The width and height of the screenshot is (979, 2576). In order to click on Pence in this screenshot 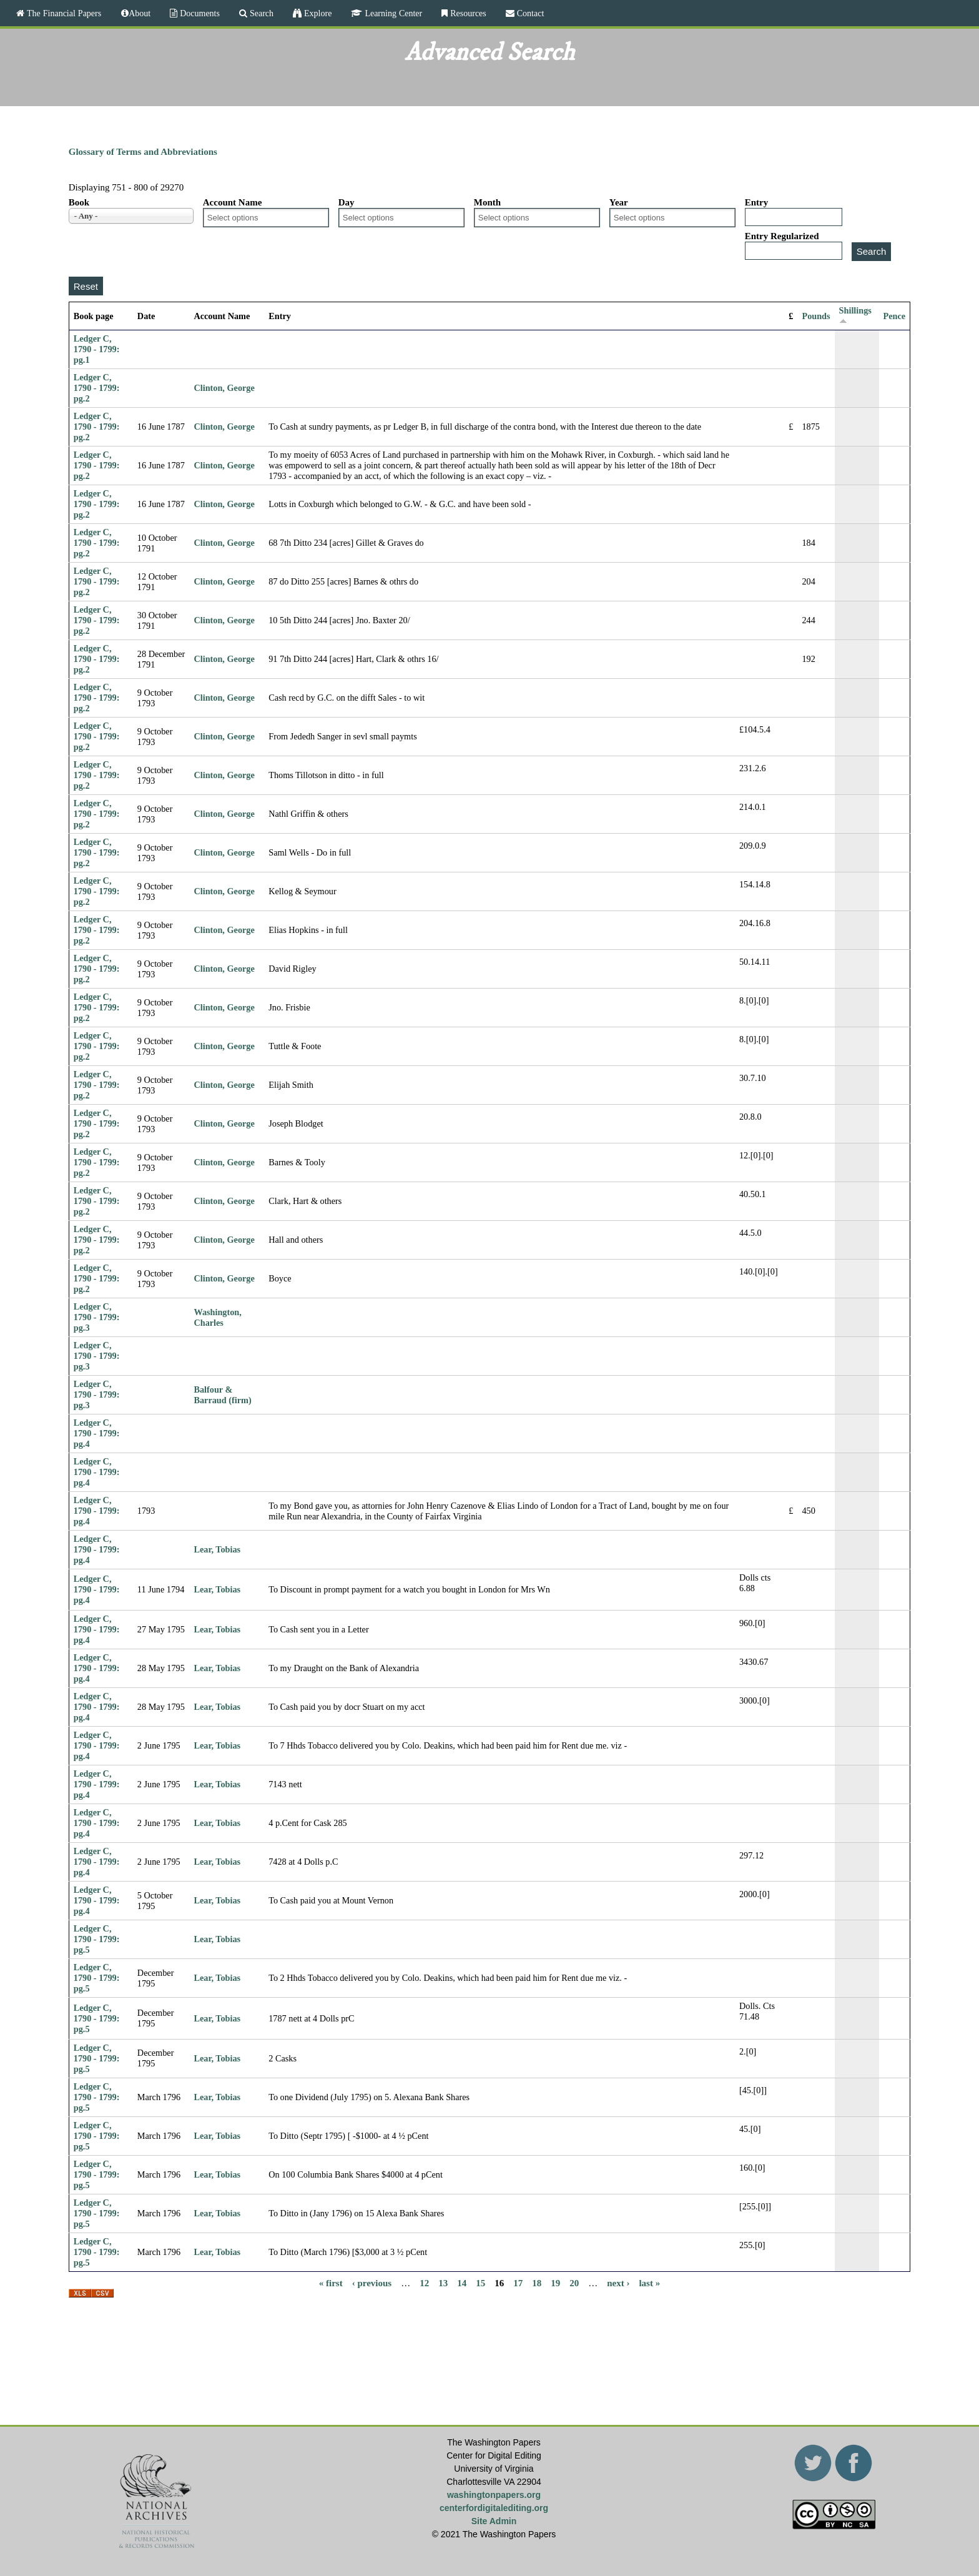, I will do `click(894, 316)`.